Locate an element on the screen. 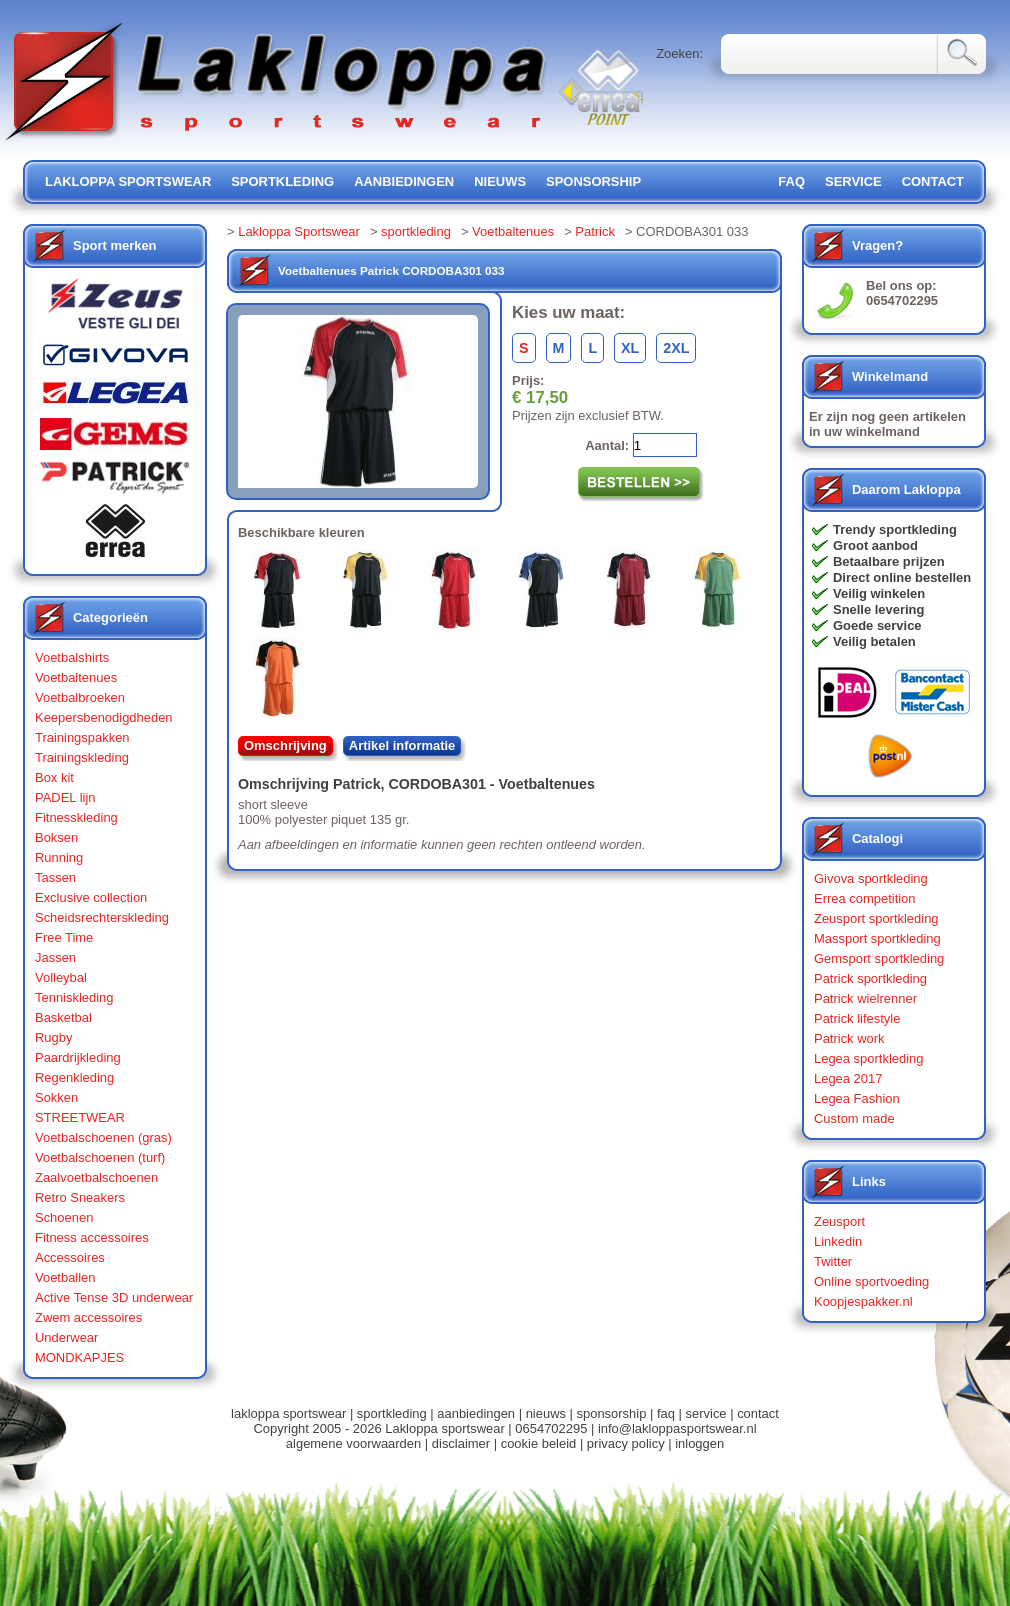 The width and height of the screenshot is (1010, 1606). Basketbal is located at coordinates (63, 1017).